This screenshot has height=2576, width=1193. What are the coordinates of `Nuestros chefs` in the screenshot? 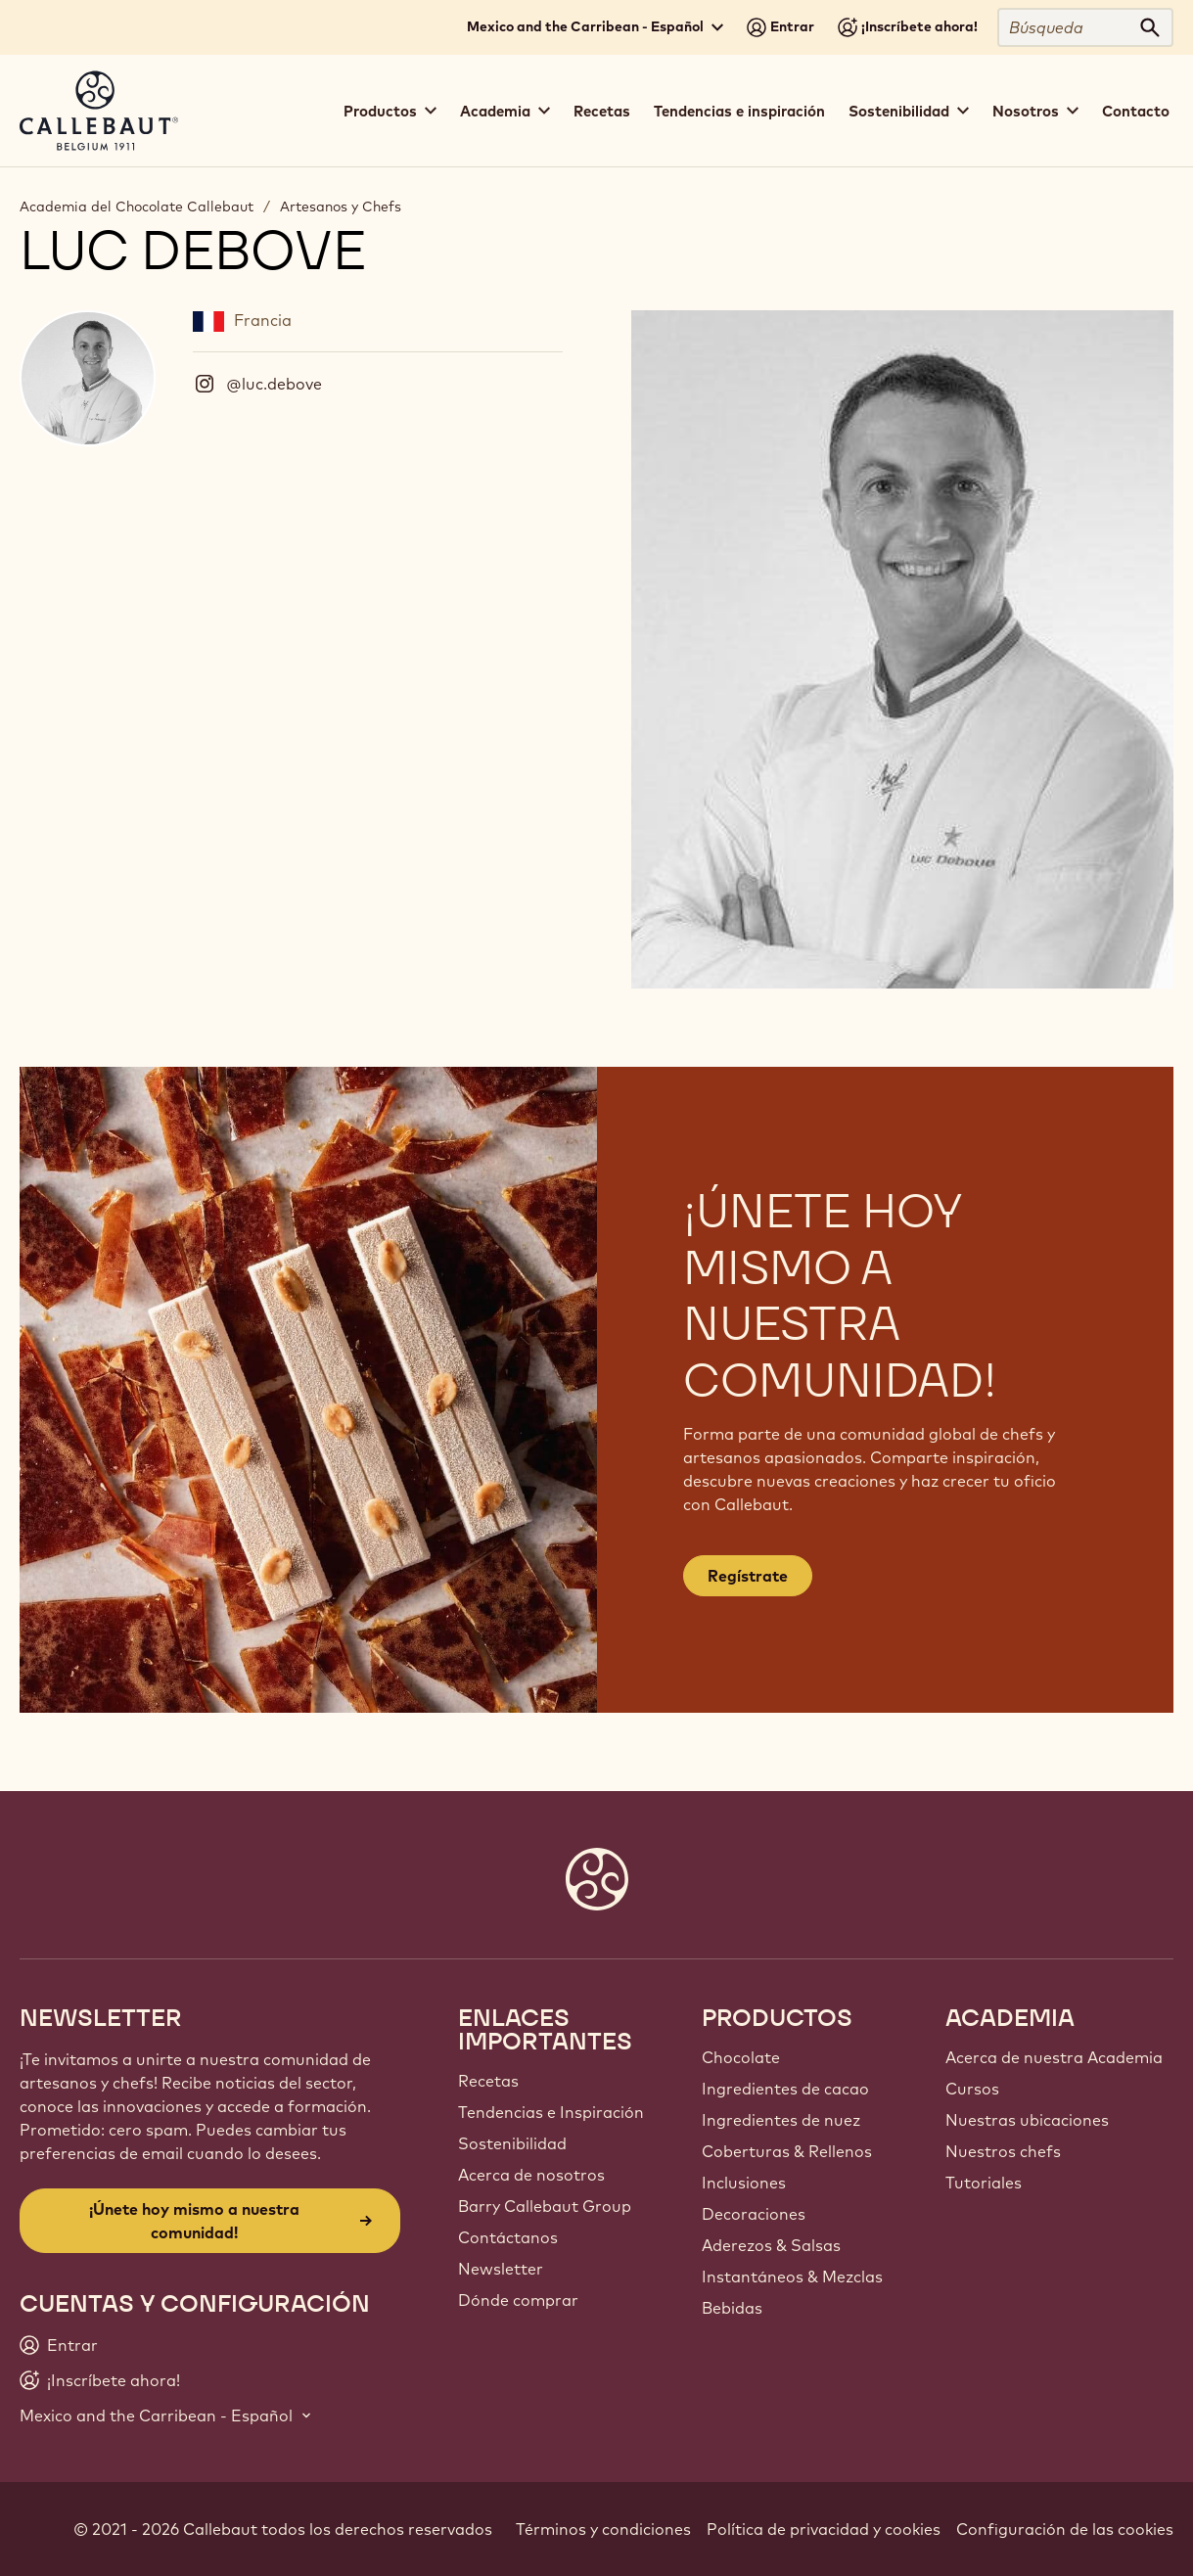 It's located at (1003, 2151).